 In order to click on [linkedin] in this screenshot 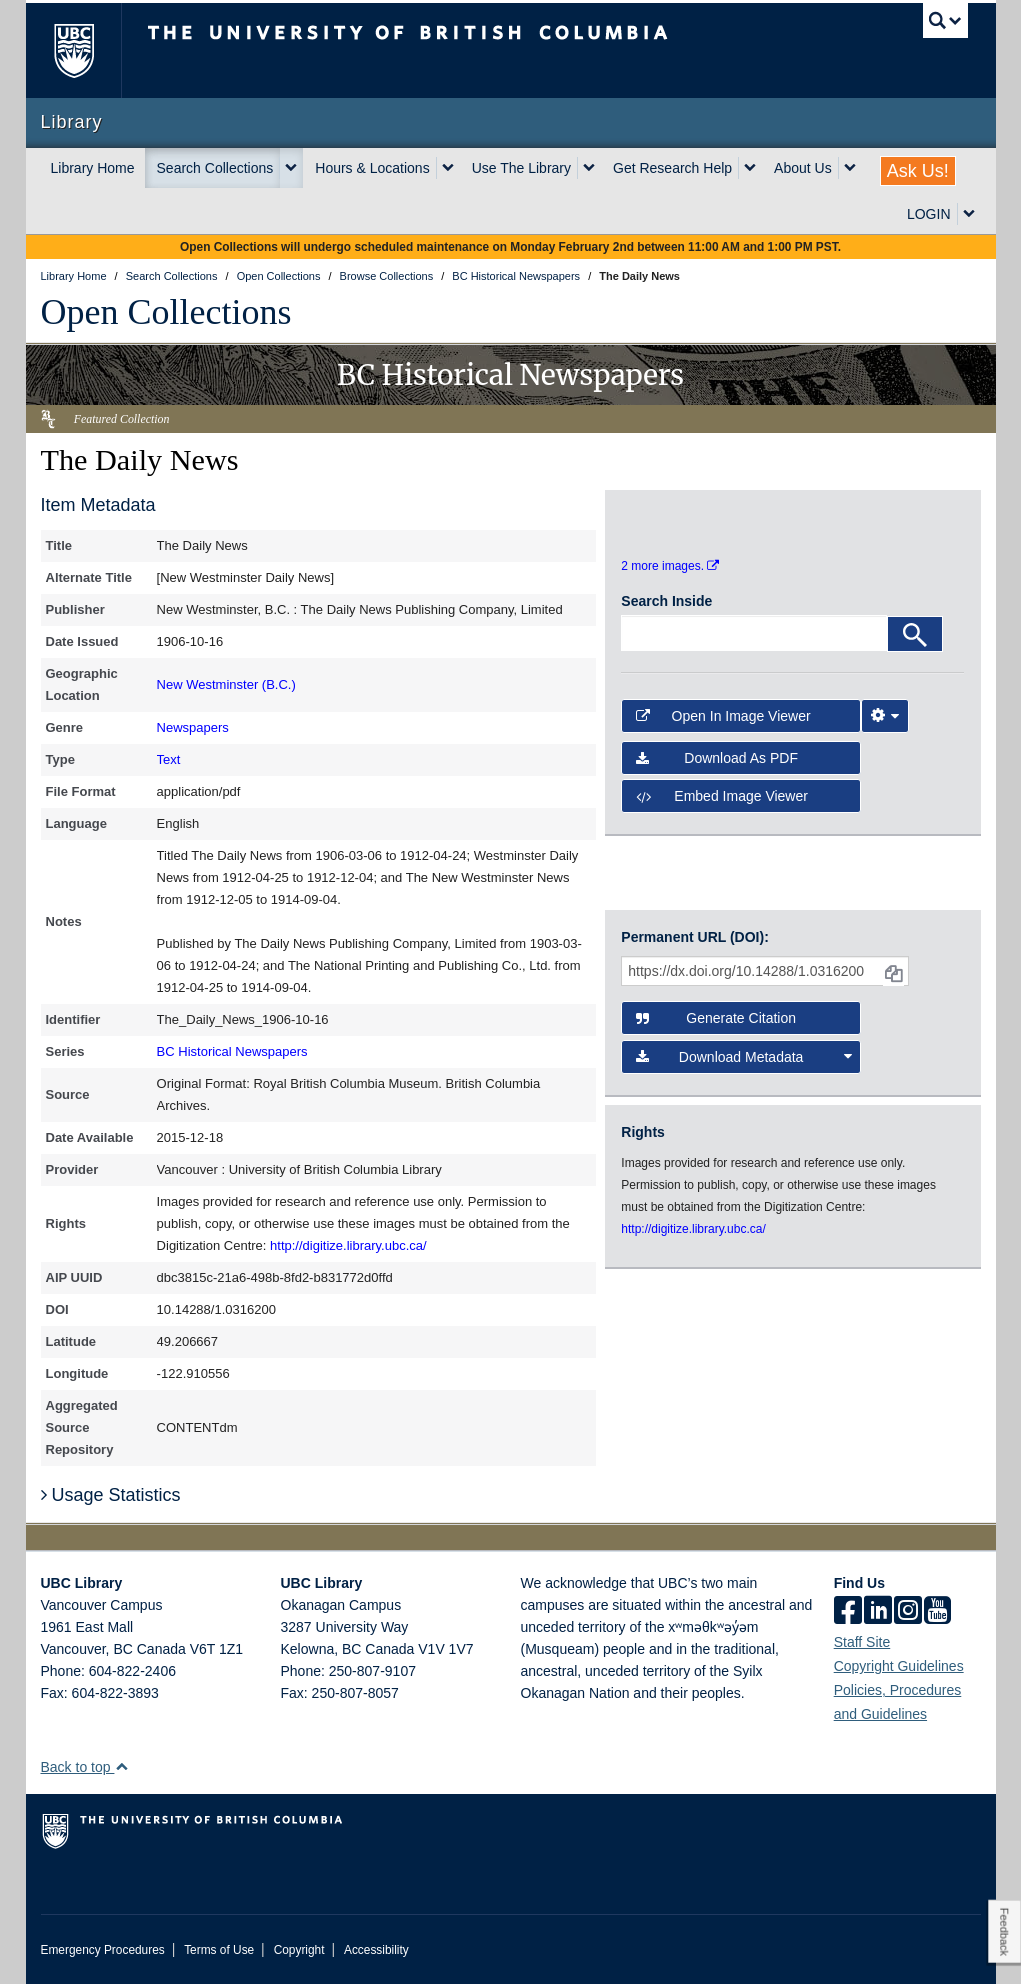, I will do `click(878, 1612)`.